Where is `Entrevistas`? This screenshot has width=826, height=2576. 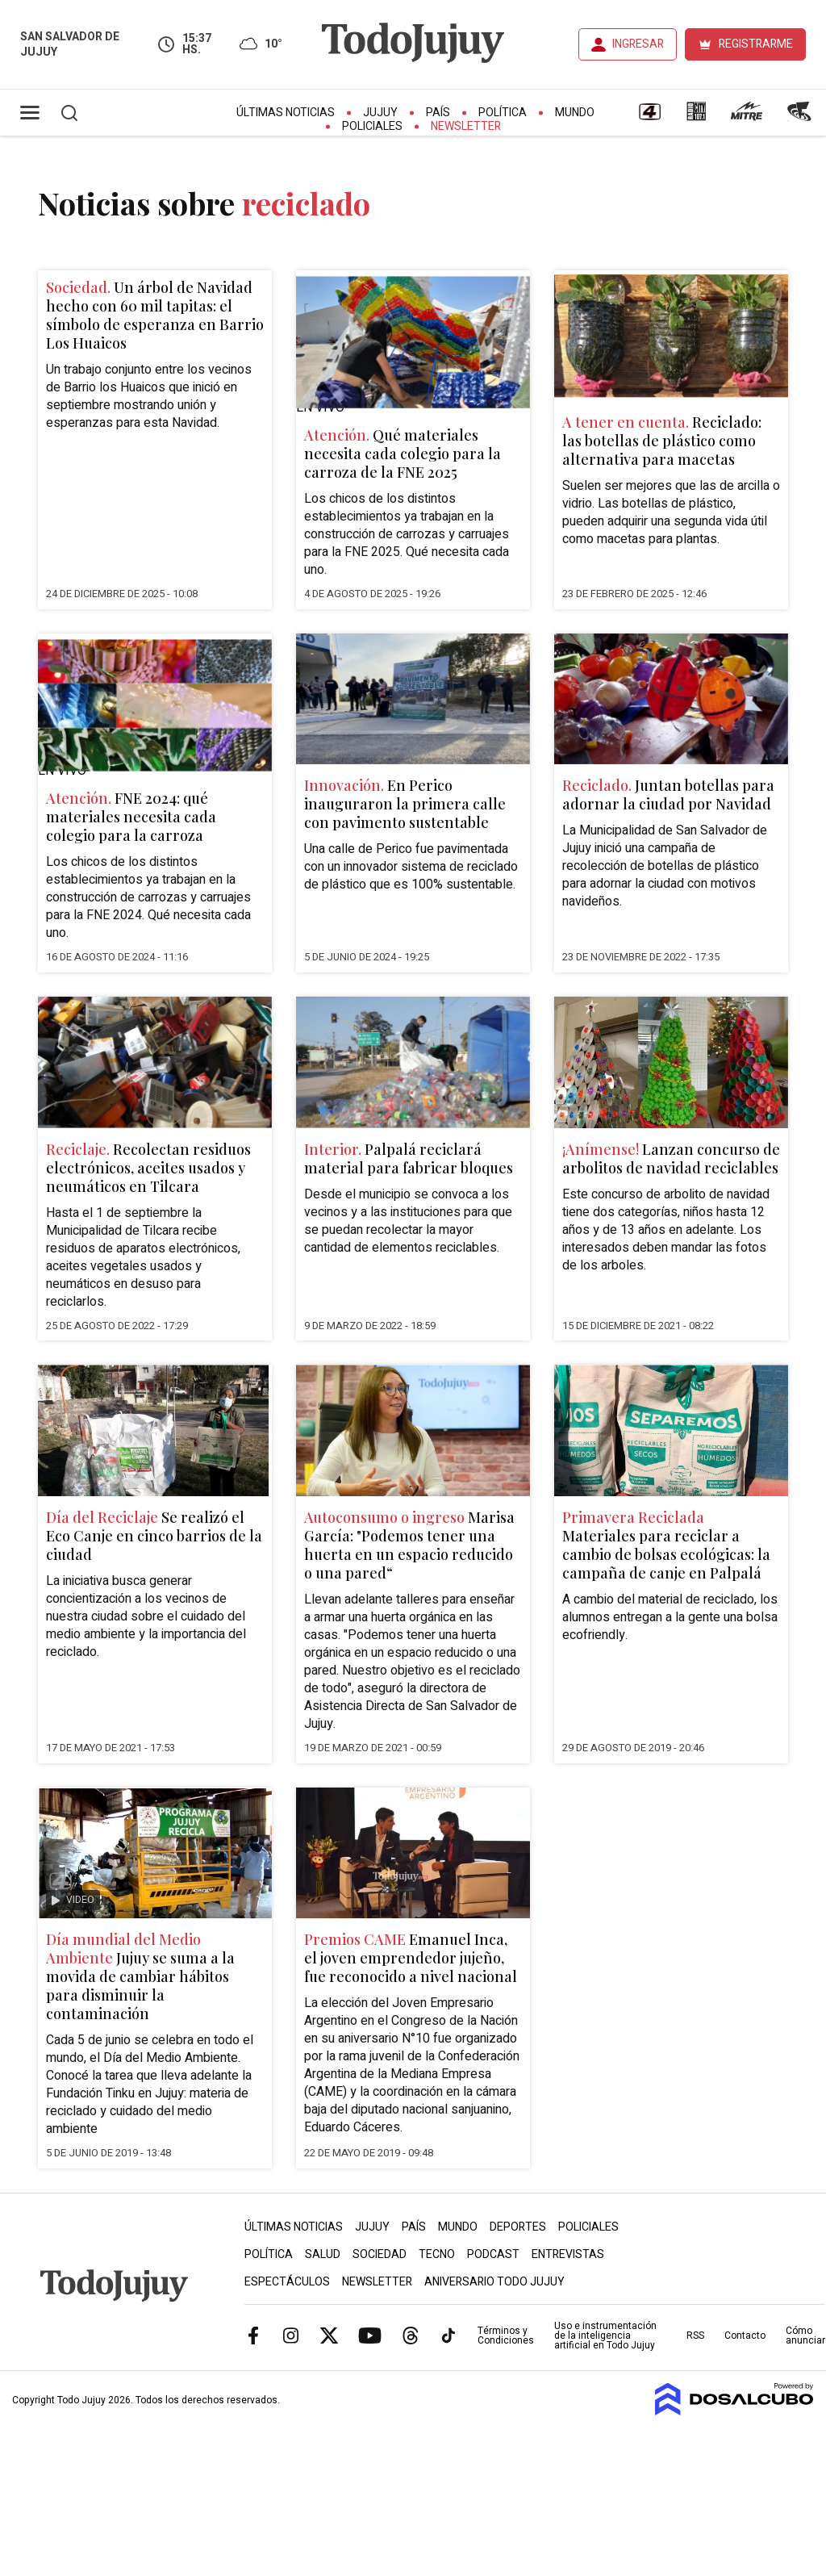 Entrevistas is located at coordinates (568, 2254).